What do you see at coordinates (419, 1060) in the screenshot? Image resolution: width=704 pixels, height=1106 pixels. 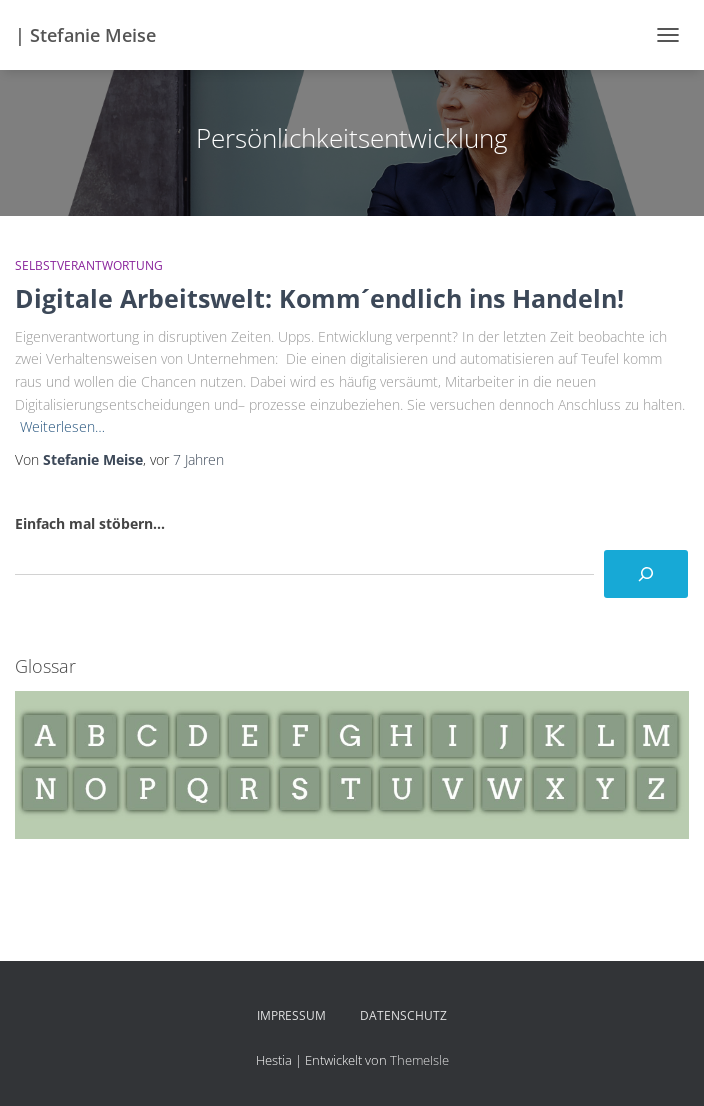 I see `ThemeIsle` at bounding box center [419, 1060].